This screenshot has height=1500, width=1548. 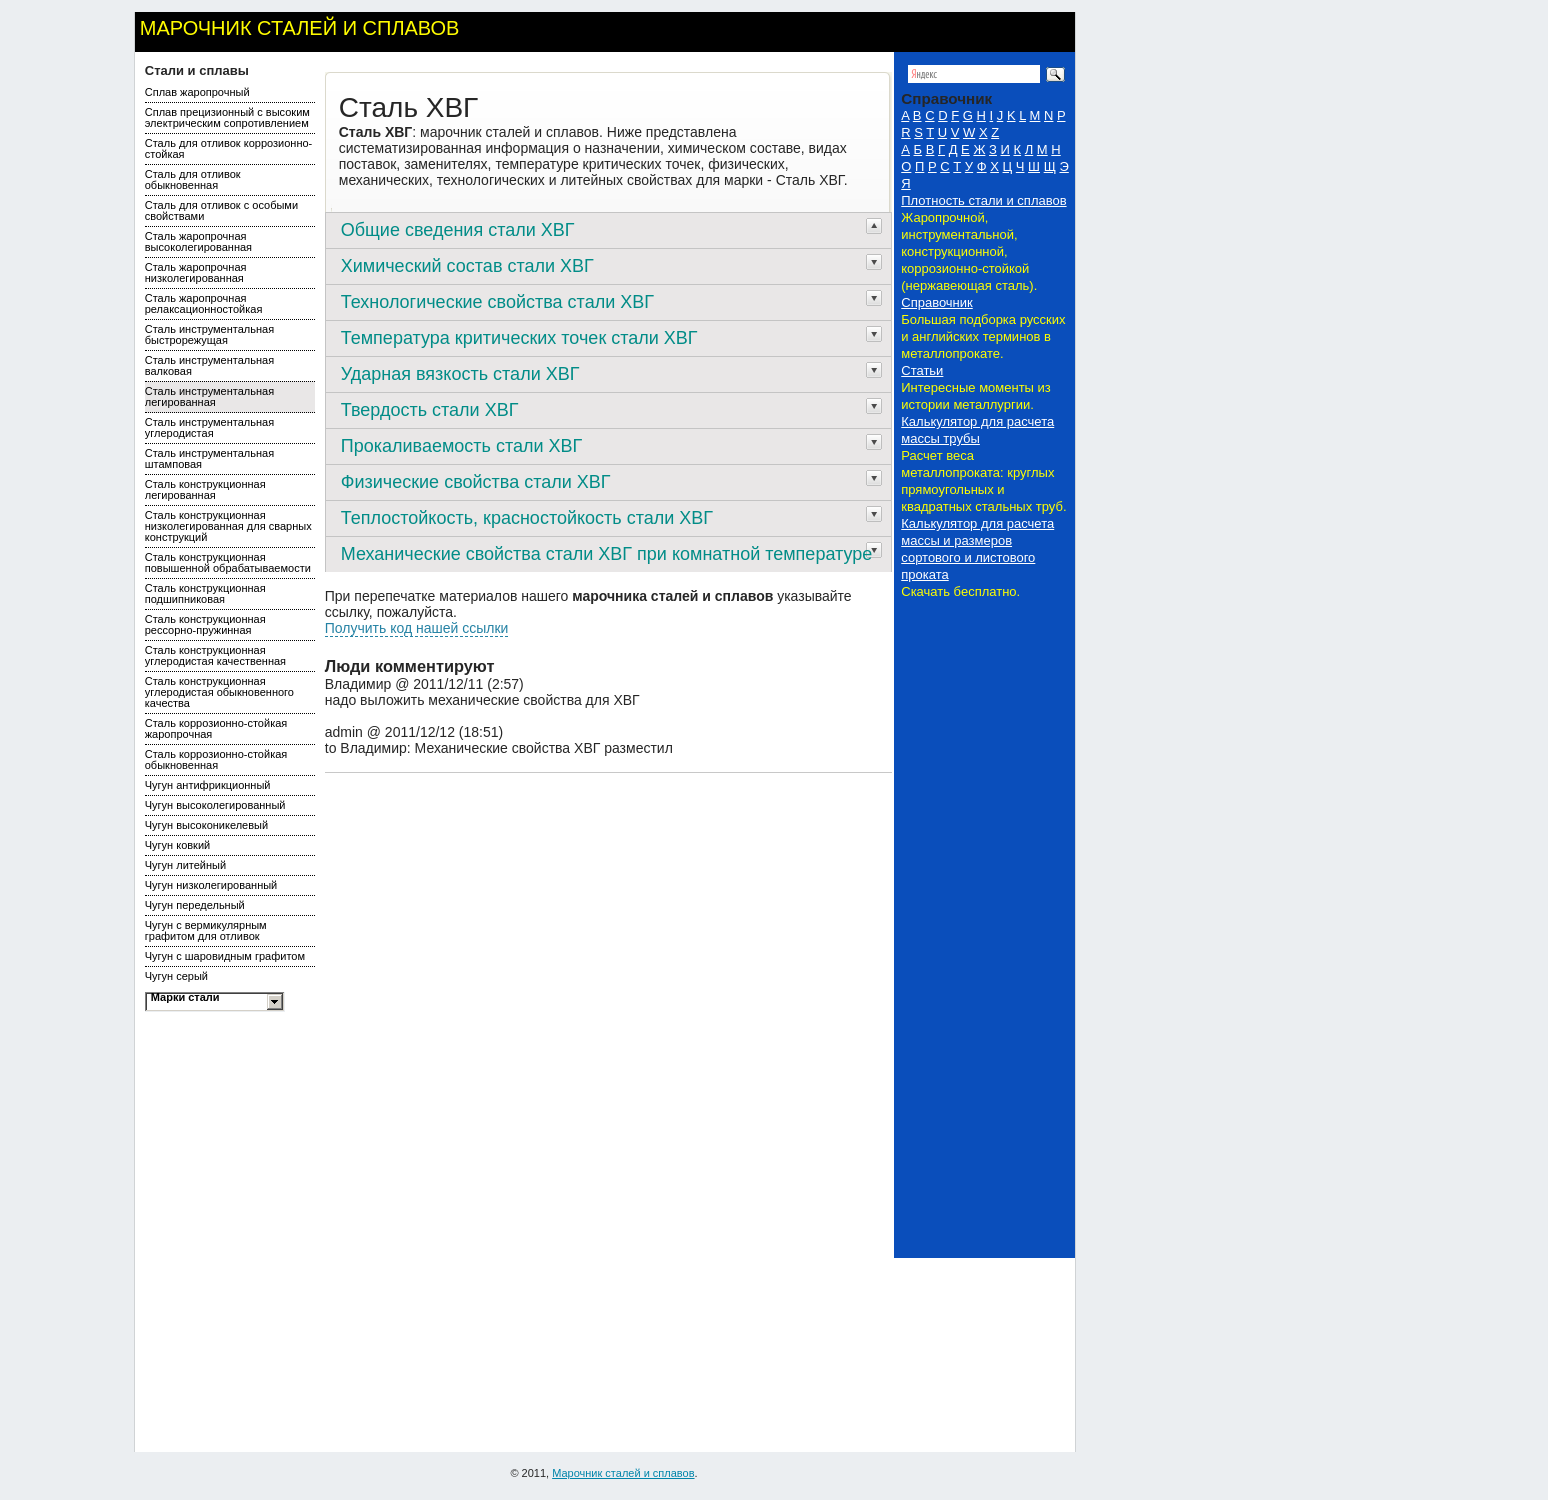 I want to click on Сталь жаропрочная высоколегированная, so click(x=198, y=241).